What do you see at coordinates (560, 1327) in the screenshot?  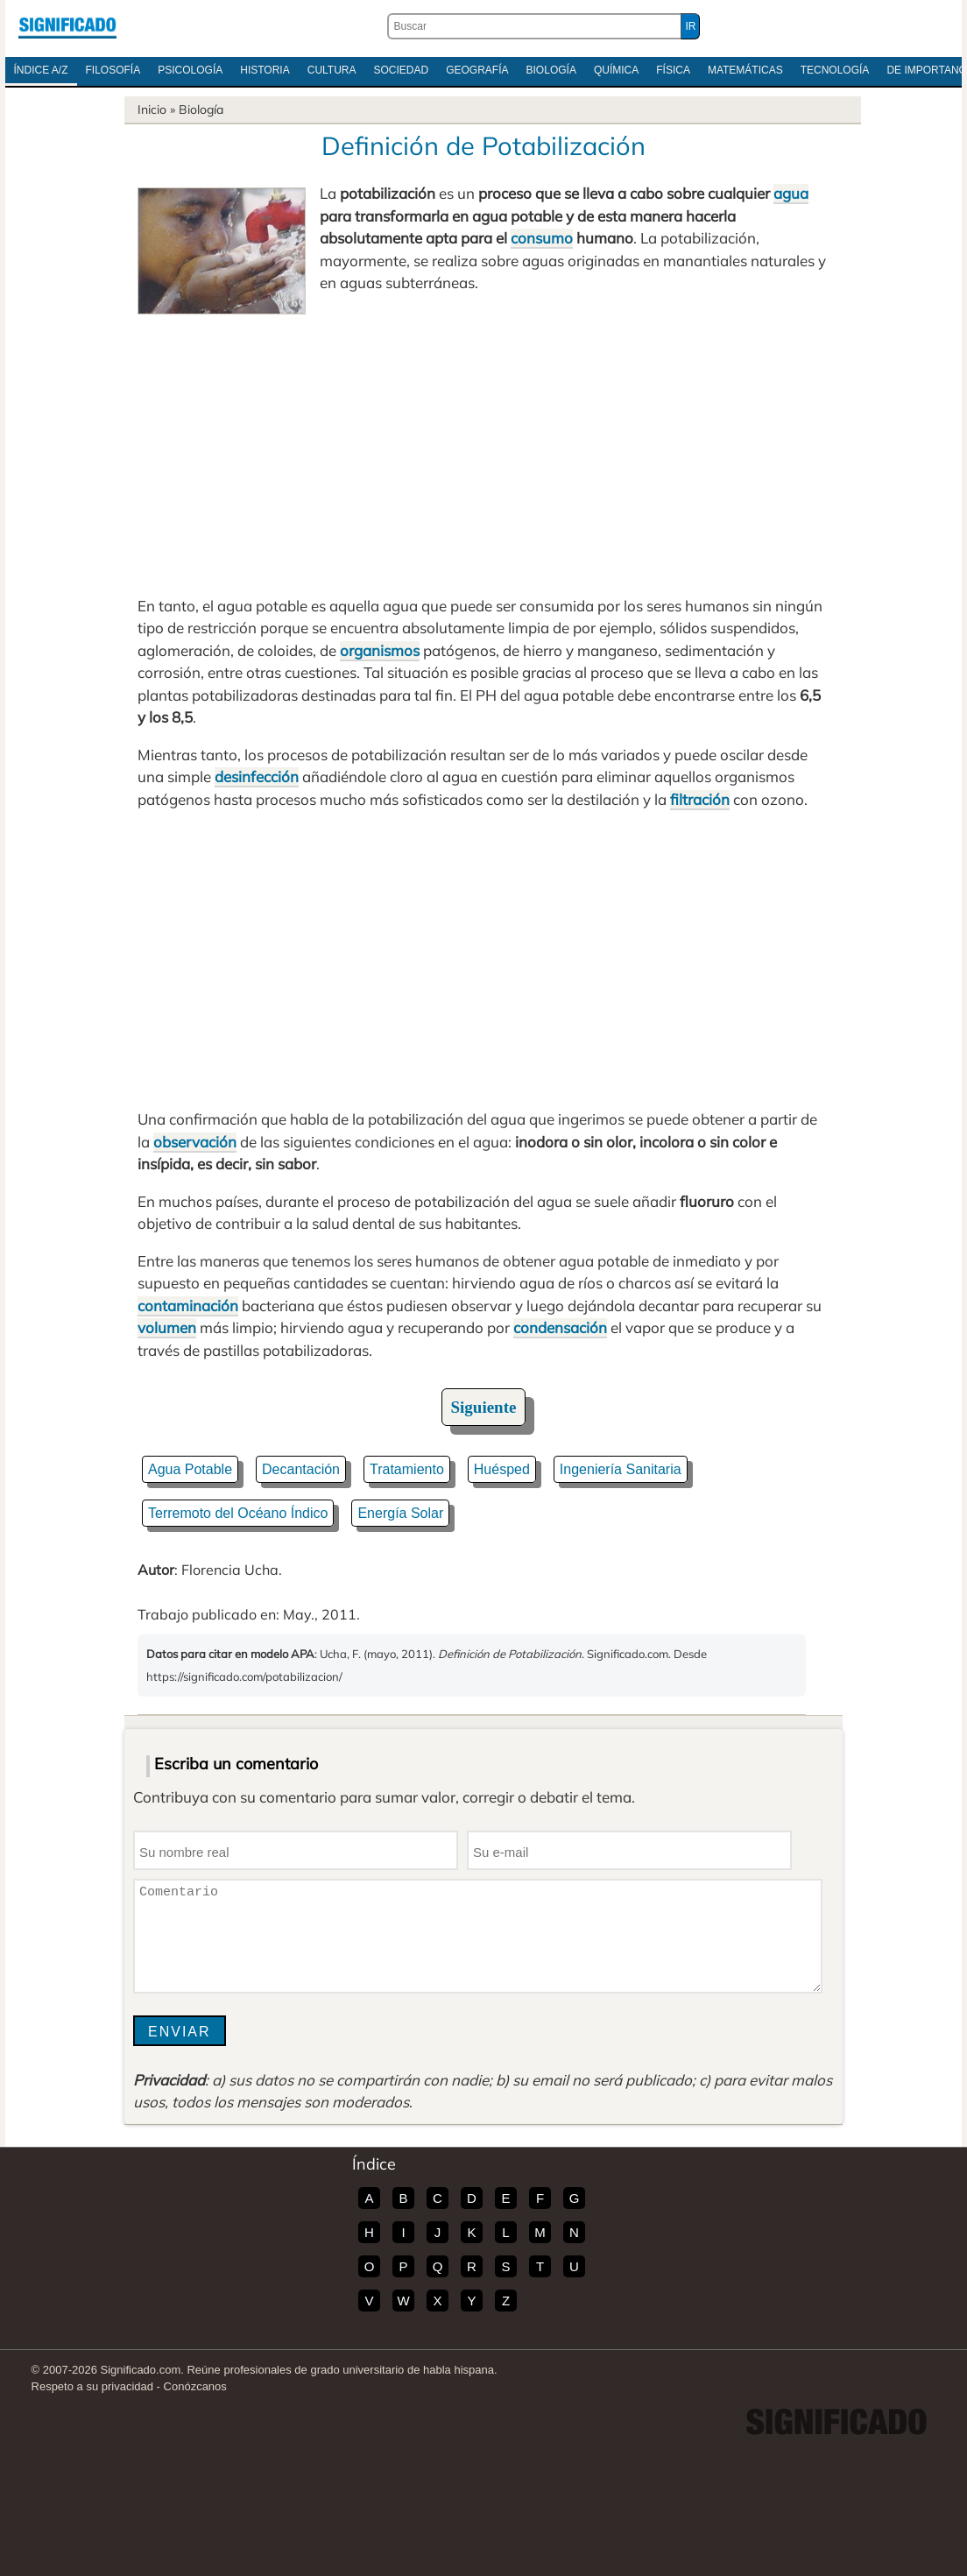 I see `condensación` at bounding box center [560, 1327].